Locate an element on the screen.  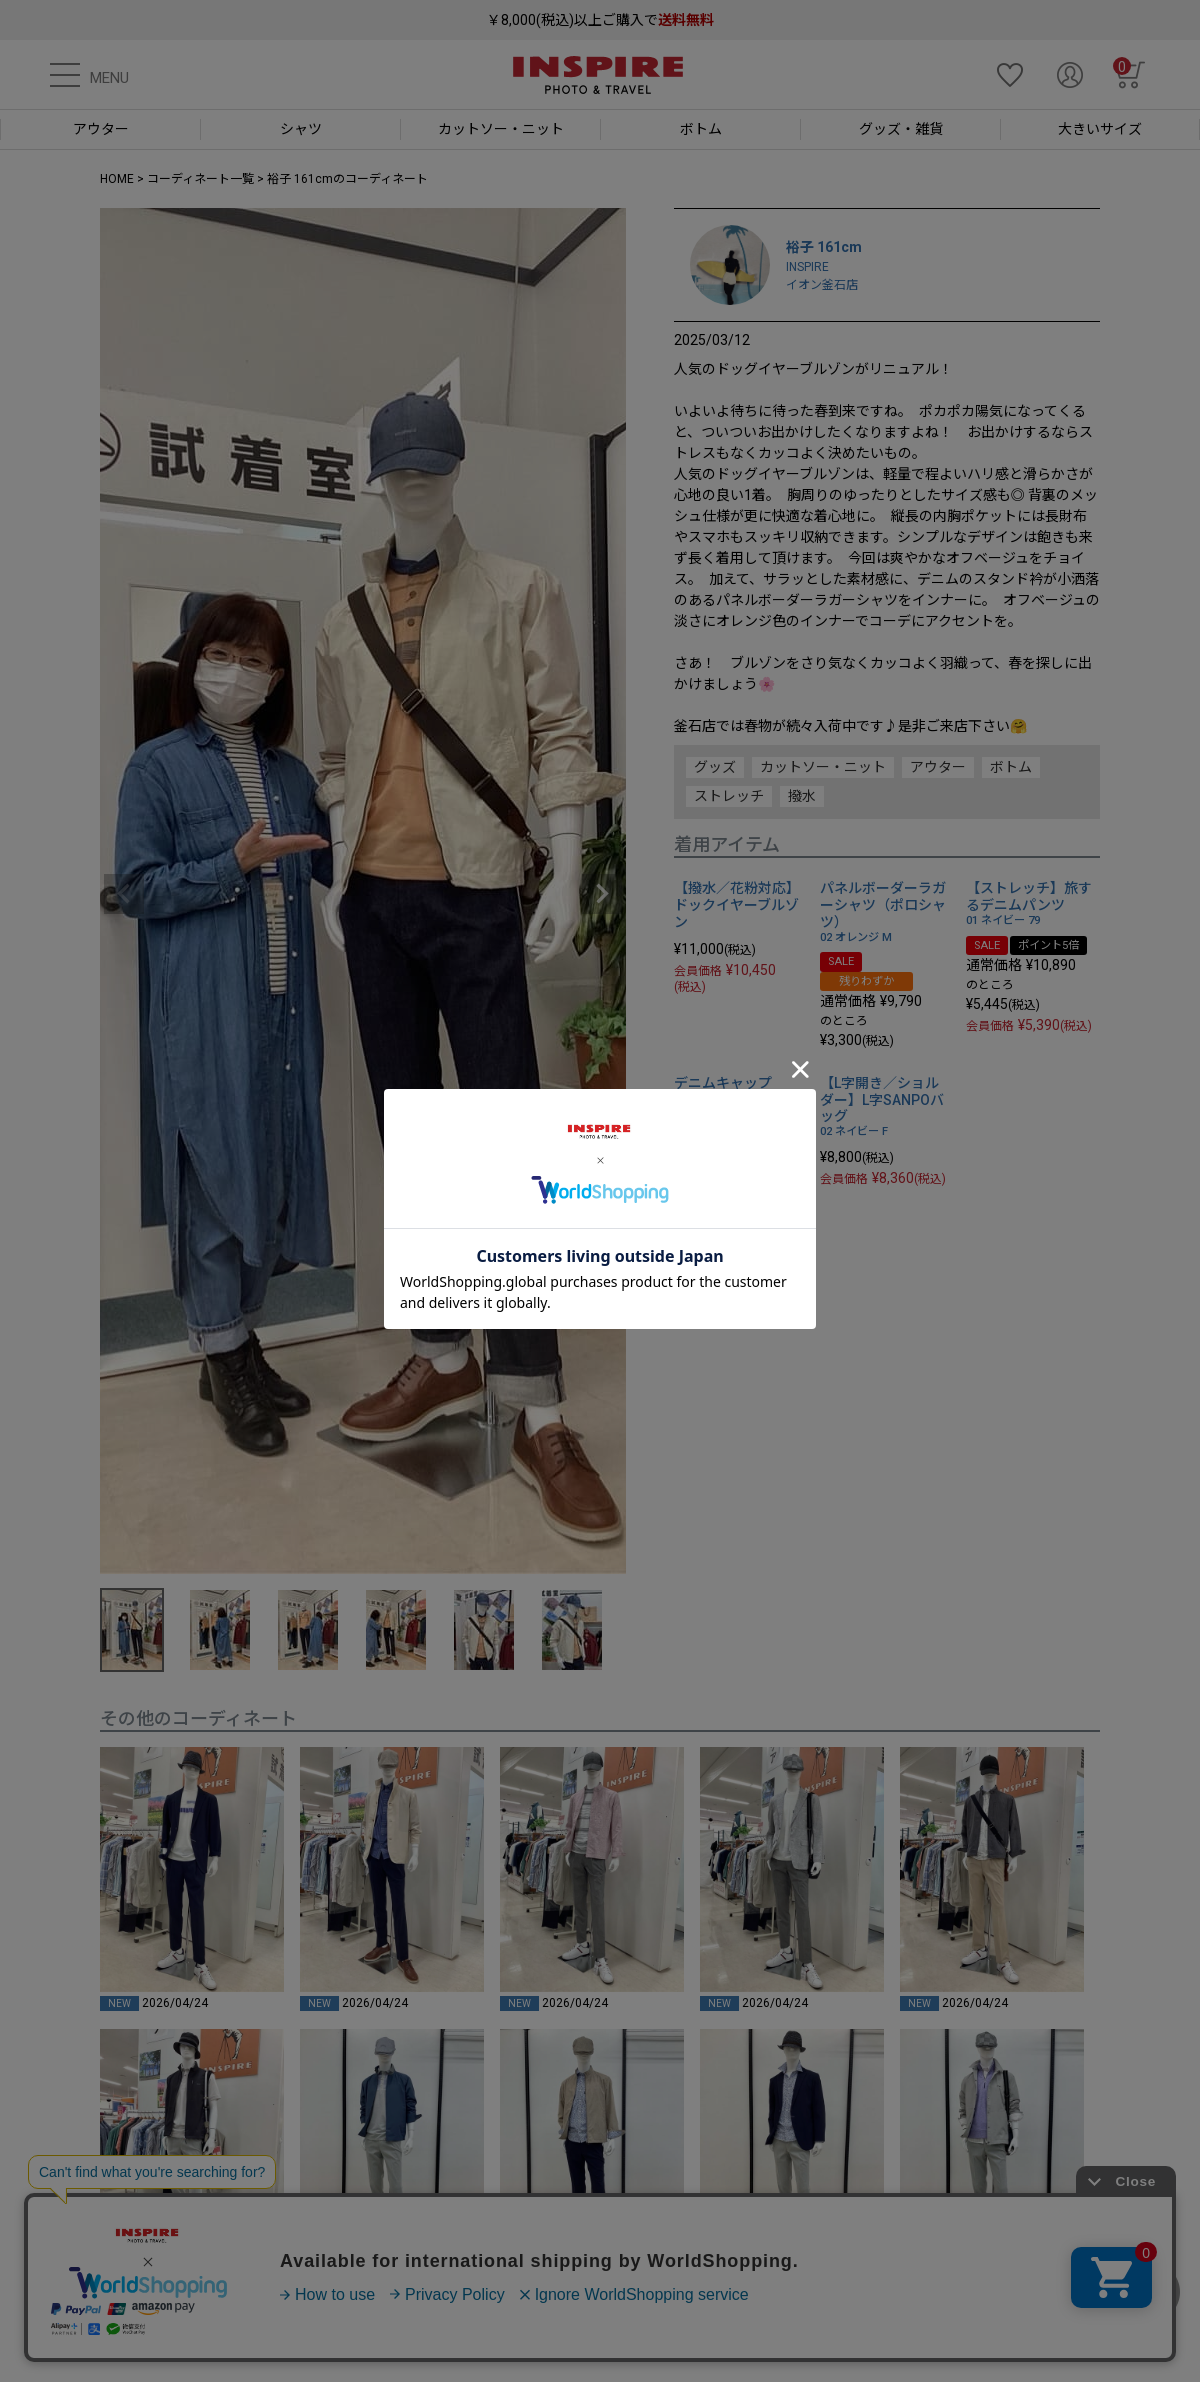
裕子 161cm is located at coordinates (824, 247).